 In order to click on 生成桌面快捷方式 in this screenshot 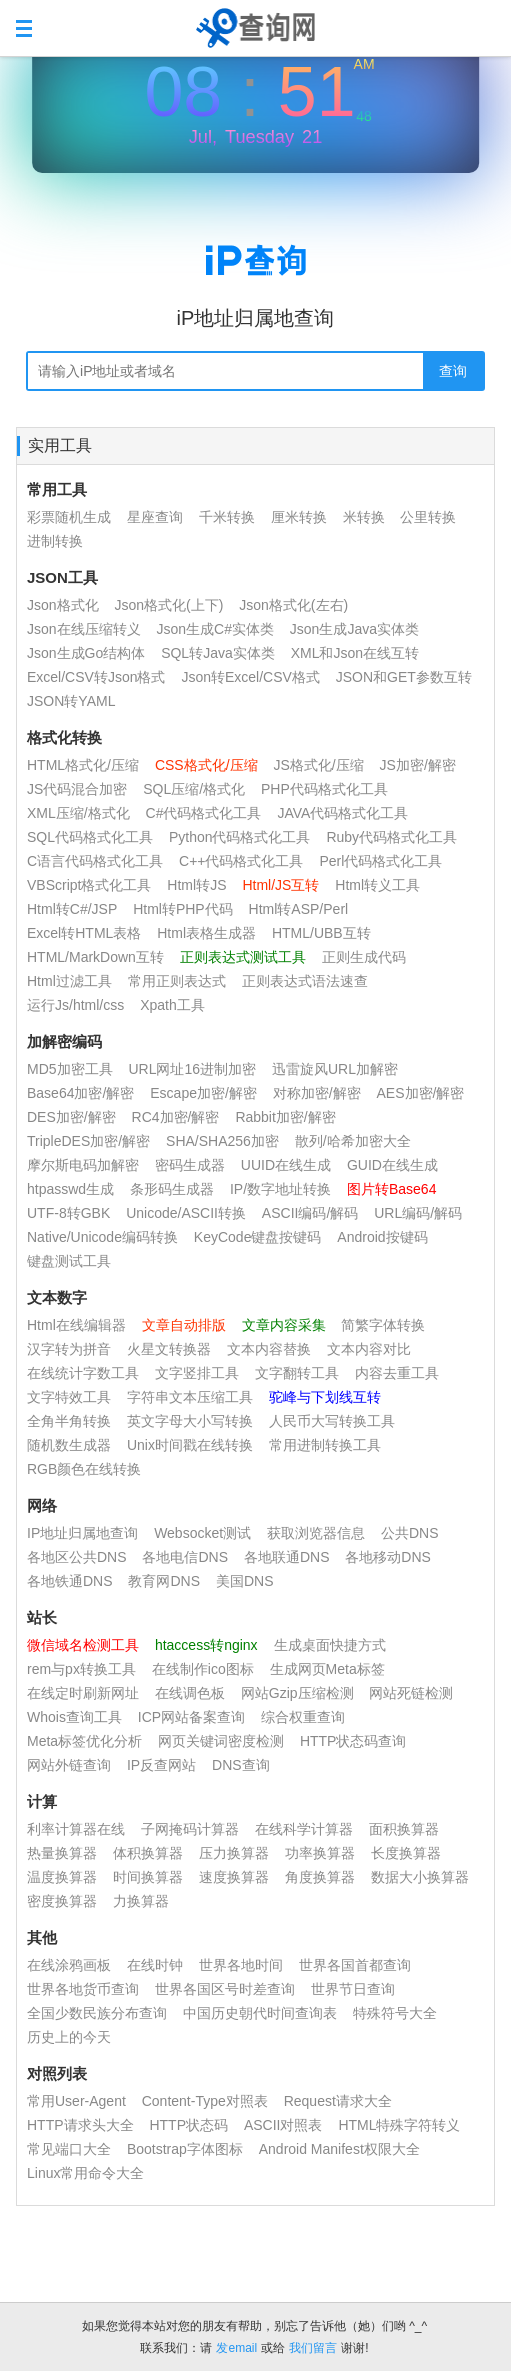, I will do `click(330, 1645)`.